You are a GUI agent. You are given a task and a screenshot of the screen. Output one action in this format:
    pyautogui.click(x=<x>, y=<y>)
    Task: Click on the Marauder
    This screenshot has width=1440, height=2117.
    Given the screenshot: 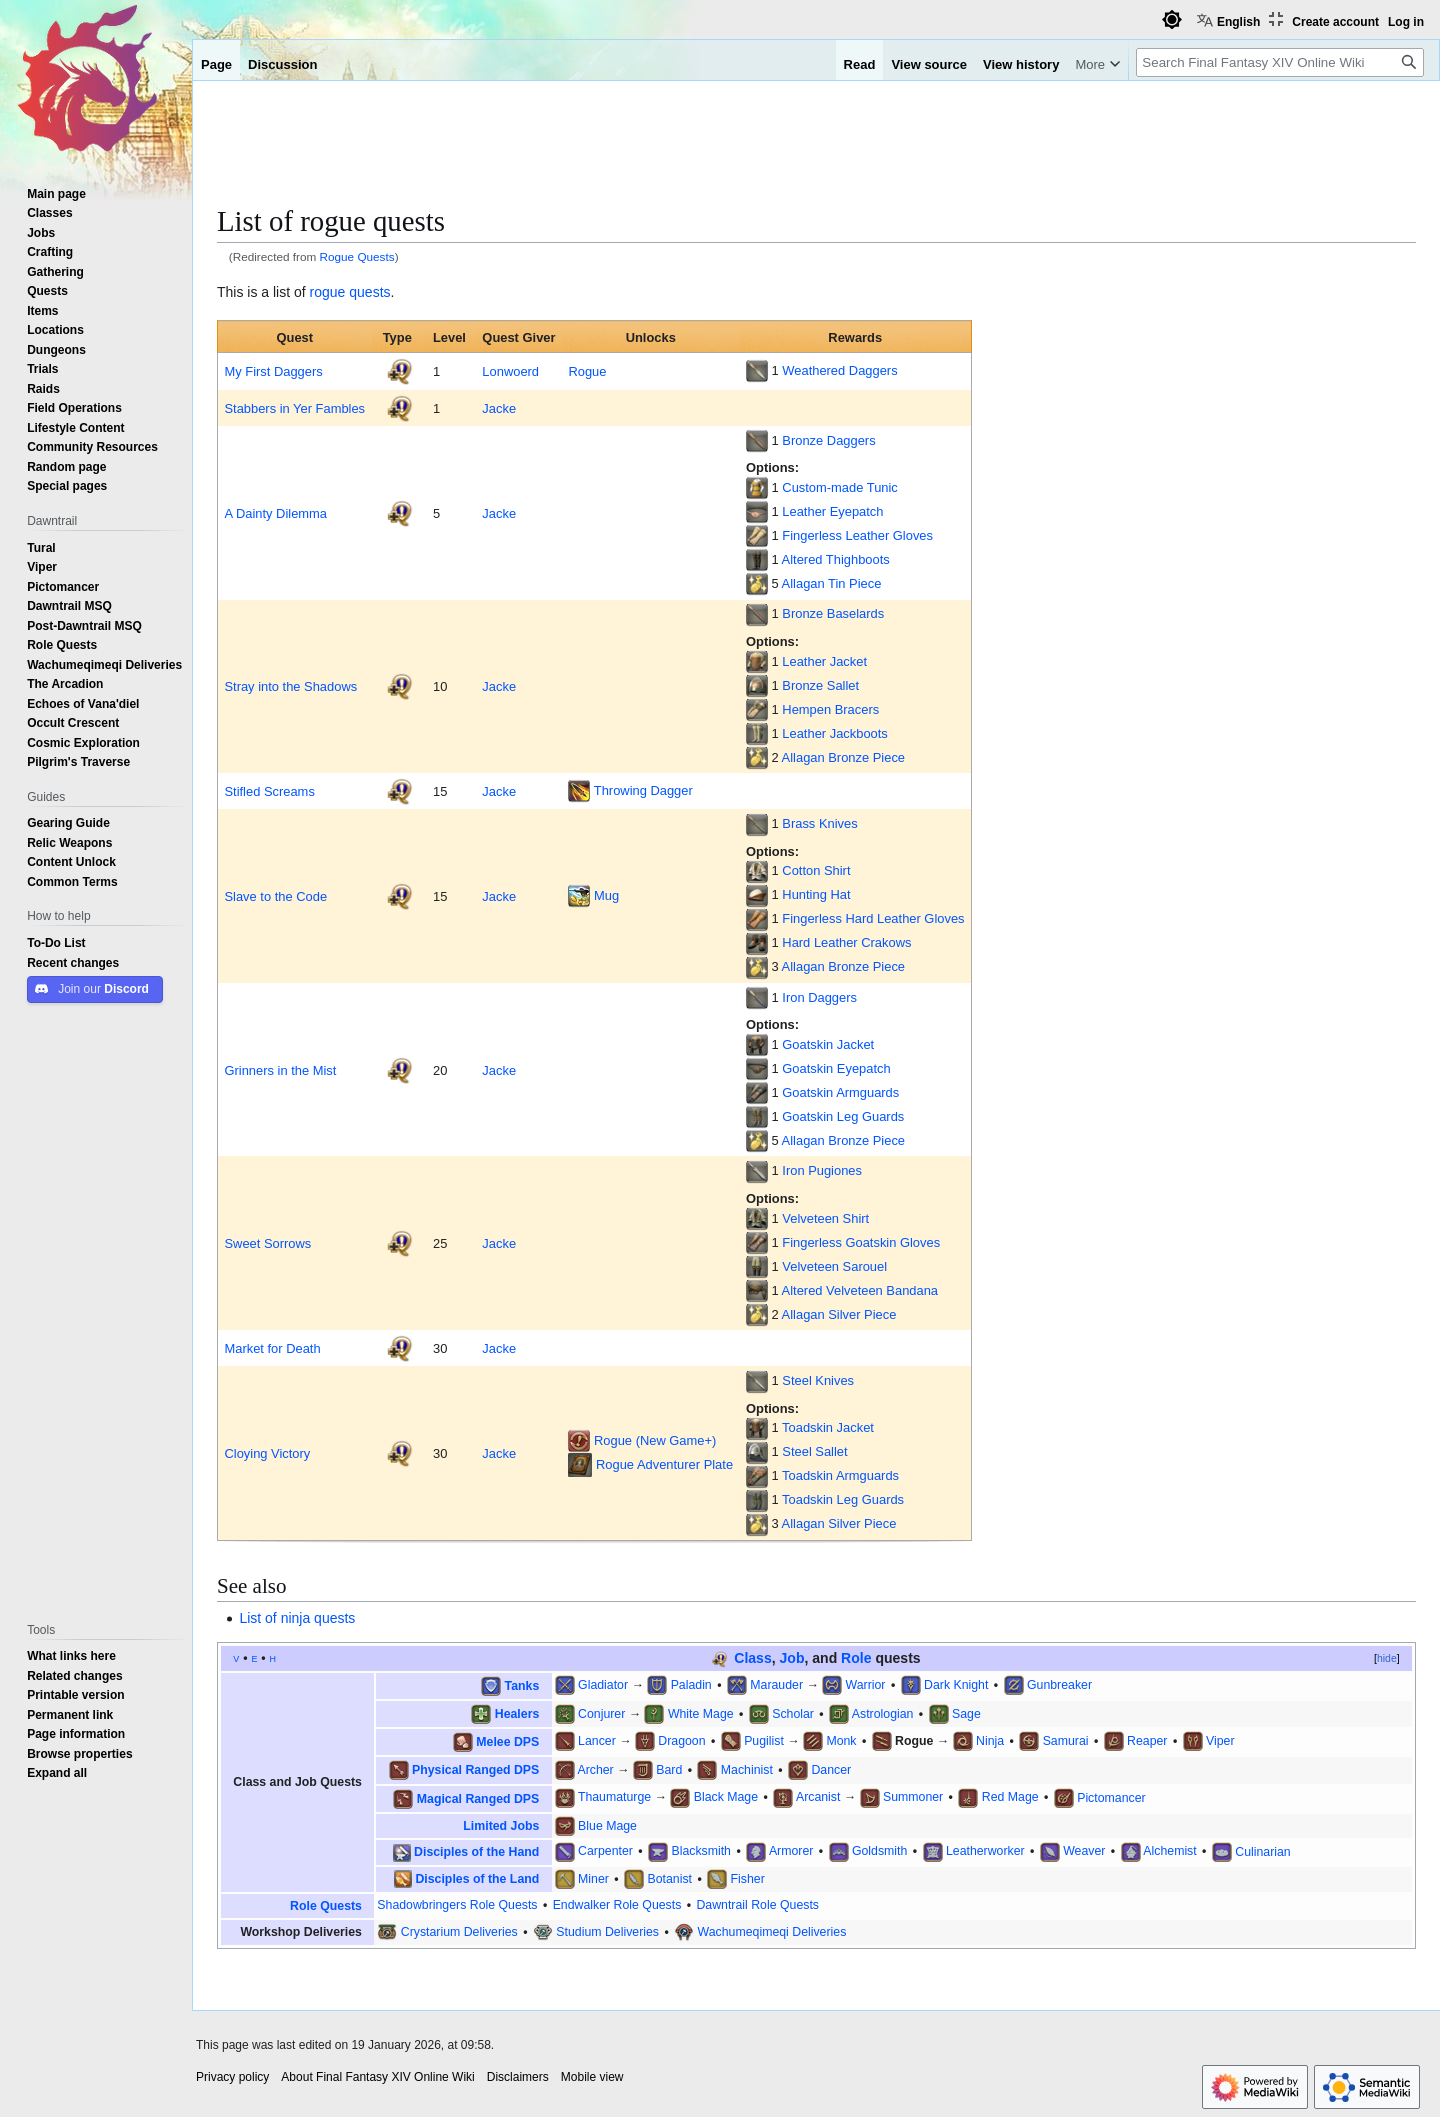 What is the action you would take?
    pyautogui.click(x=776, y=1684)
    